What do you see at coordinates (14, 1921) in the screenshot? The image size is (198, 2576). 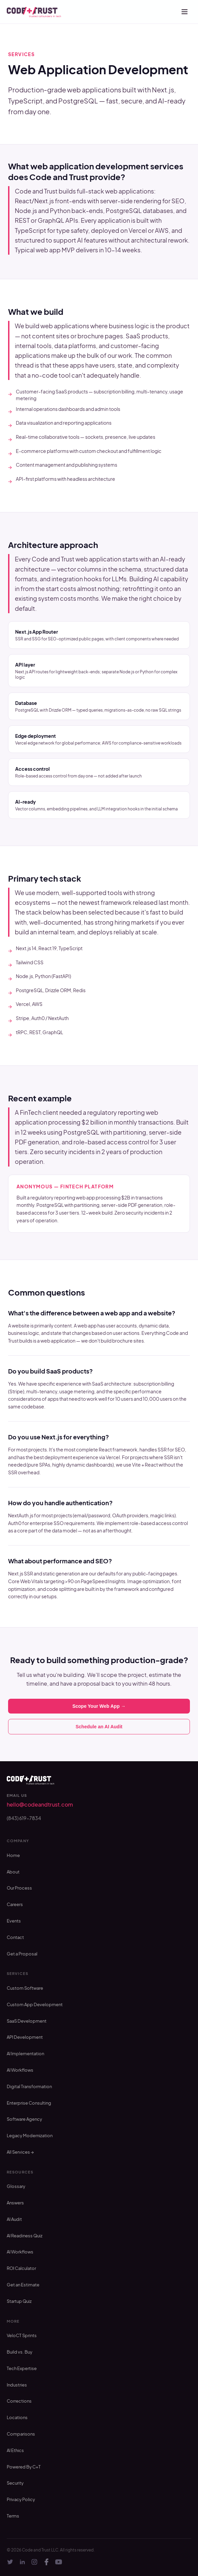 I see `Events` at bounding box center [14, 1921].